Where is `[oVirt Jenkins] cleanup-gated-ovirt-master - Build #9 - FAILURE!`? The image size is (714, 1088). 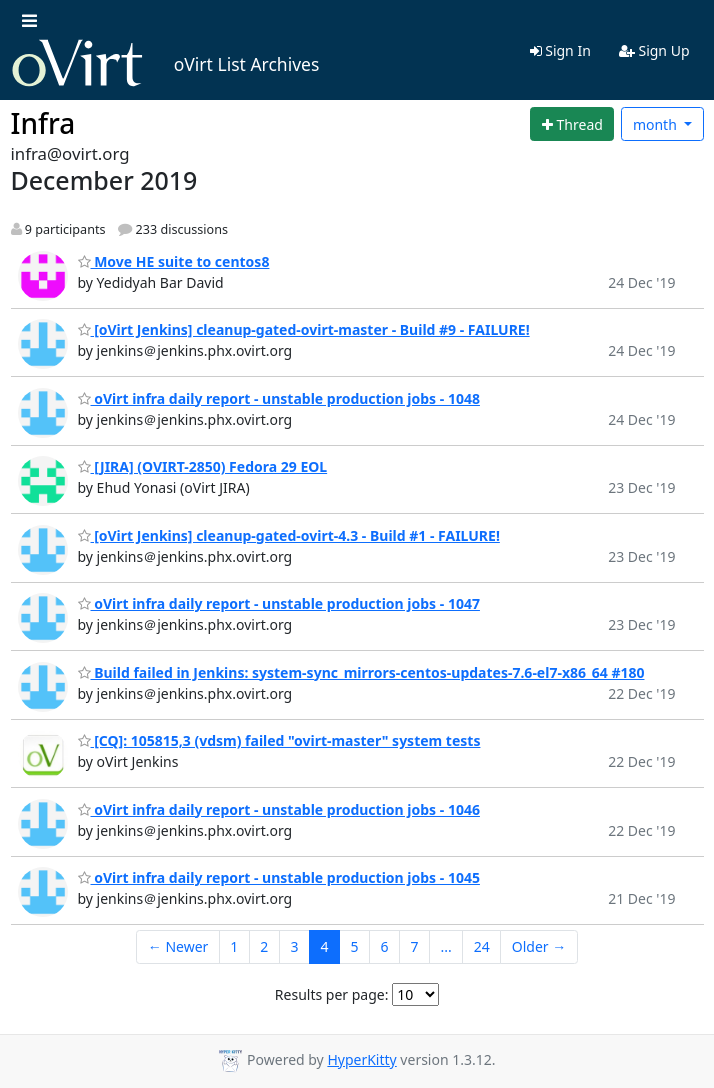 [oVirt Jenkins] cleanup-gated-ovirt-master - Build #9 - FAILURE! is located at coordinates (304, 329).